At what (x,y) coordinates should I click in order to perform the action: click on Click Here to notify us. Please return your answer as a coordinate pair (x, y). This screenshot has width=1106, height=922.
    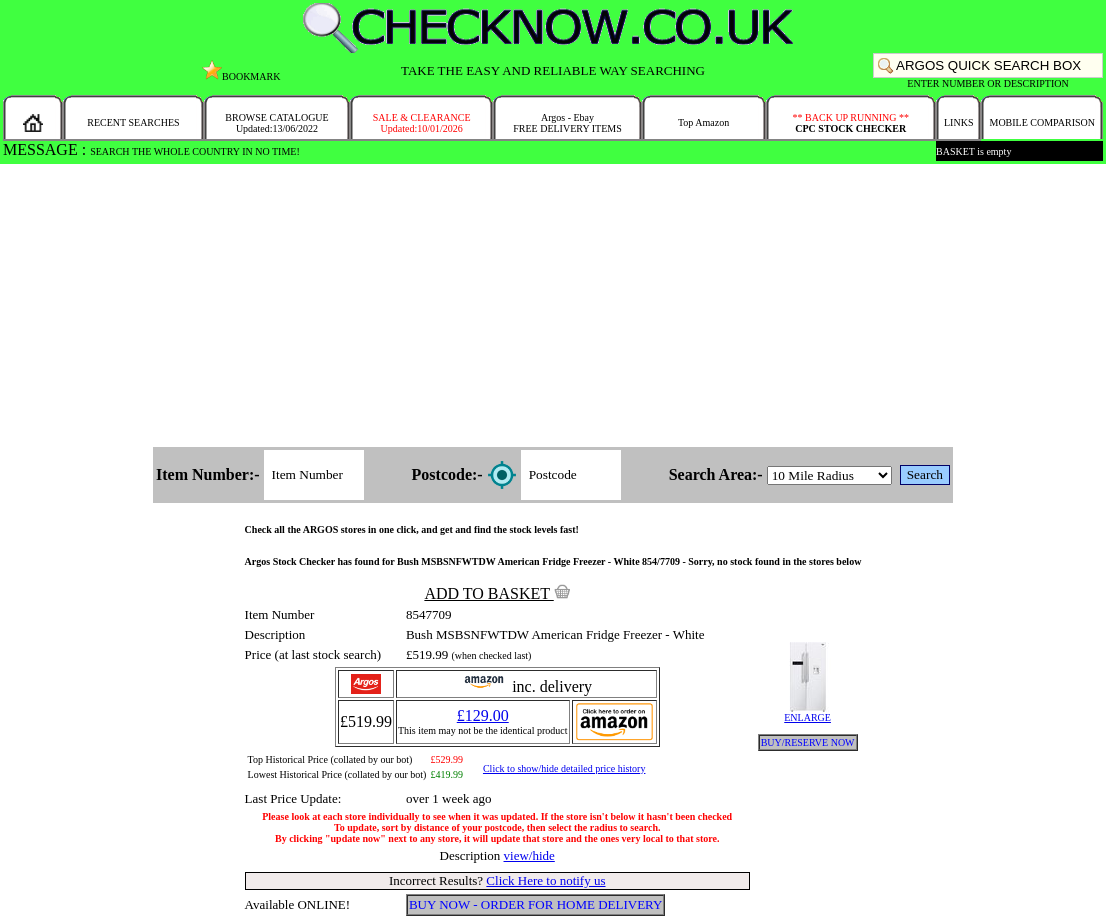
    Looking at the image, I should click on (545, 880).